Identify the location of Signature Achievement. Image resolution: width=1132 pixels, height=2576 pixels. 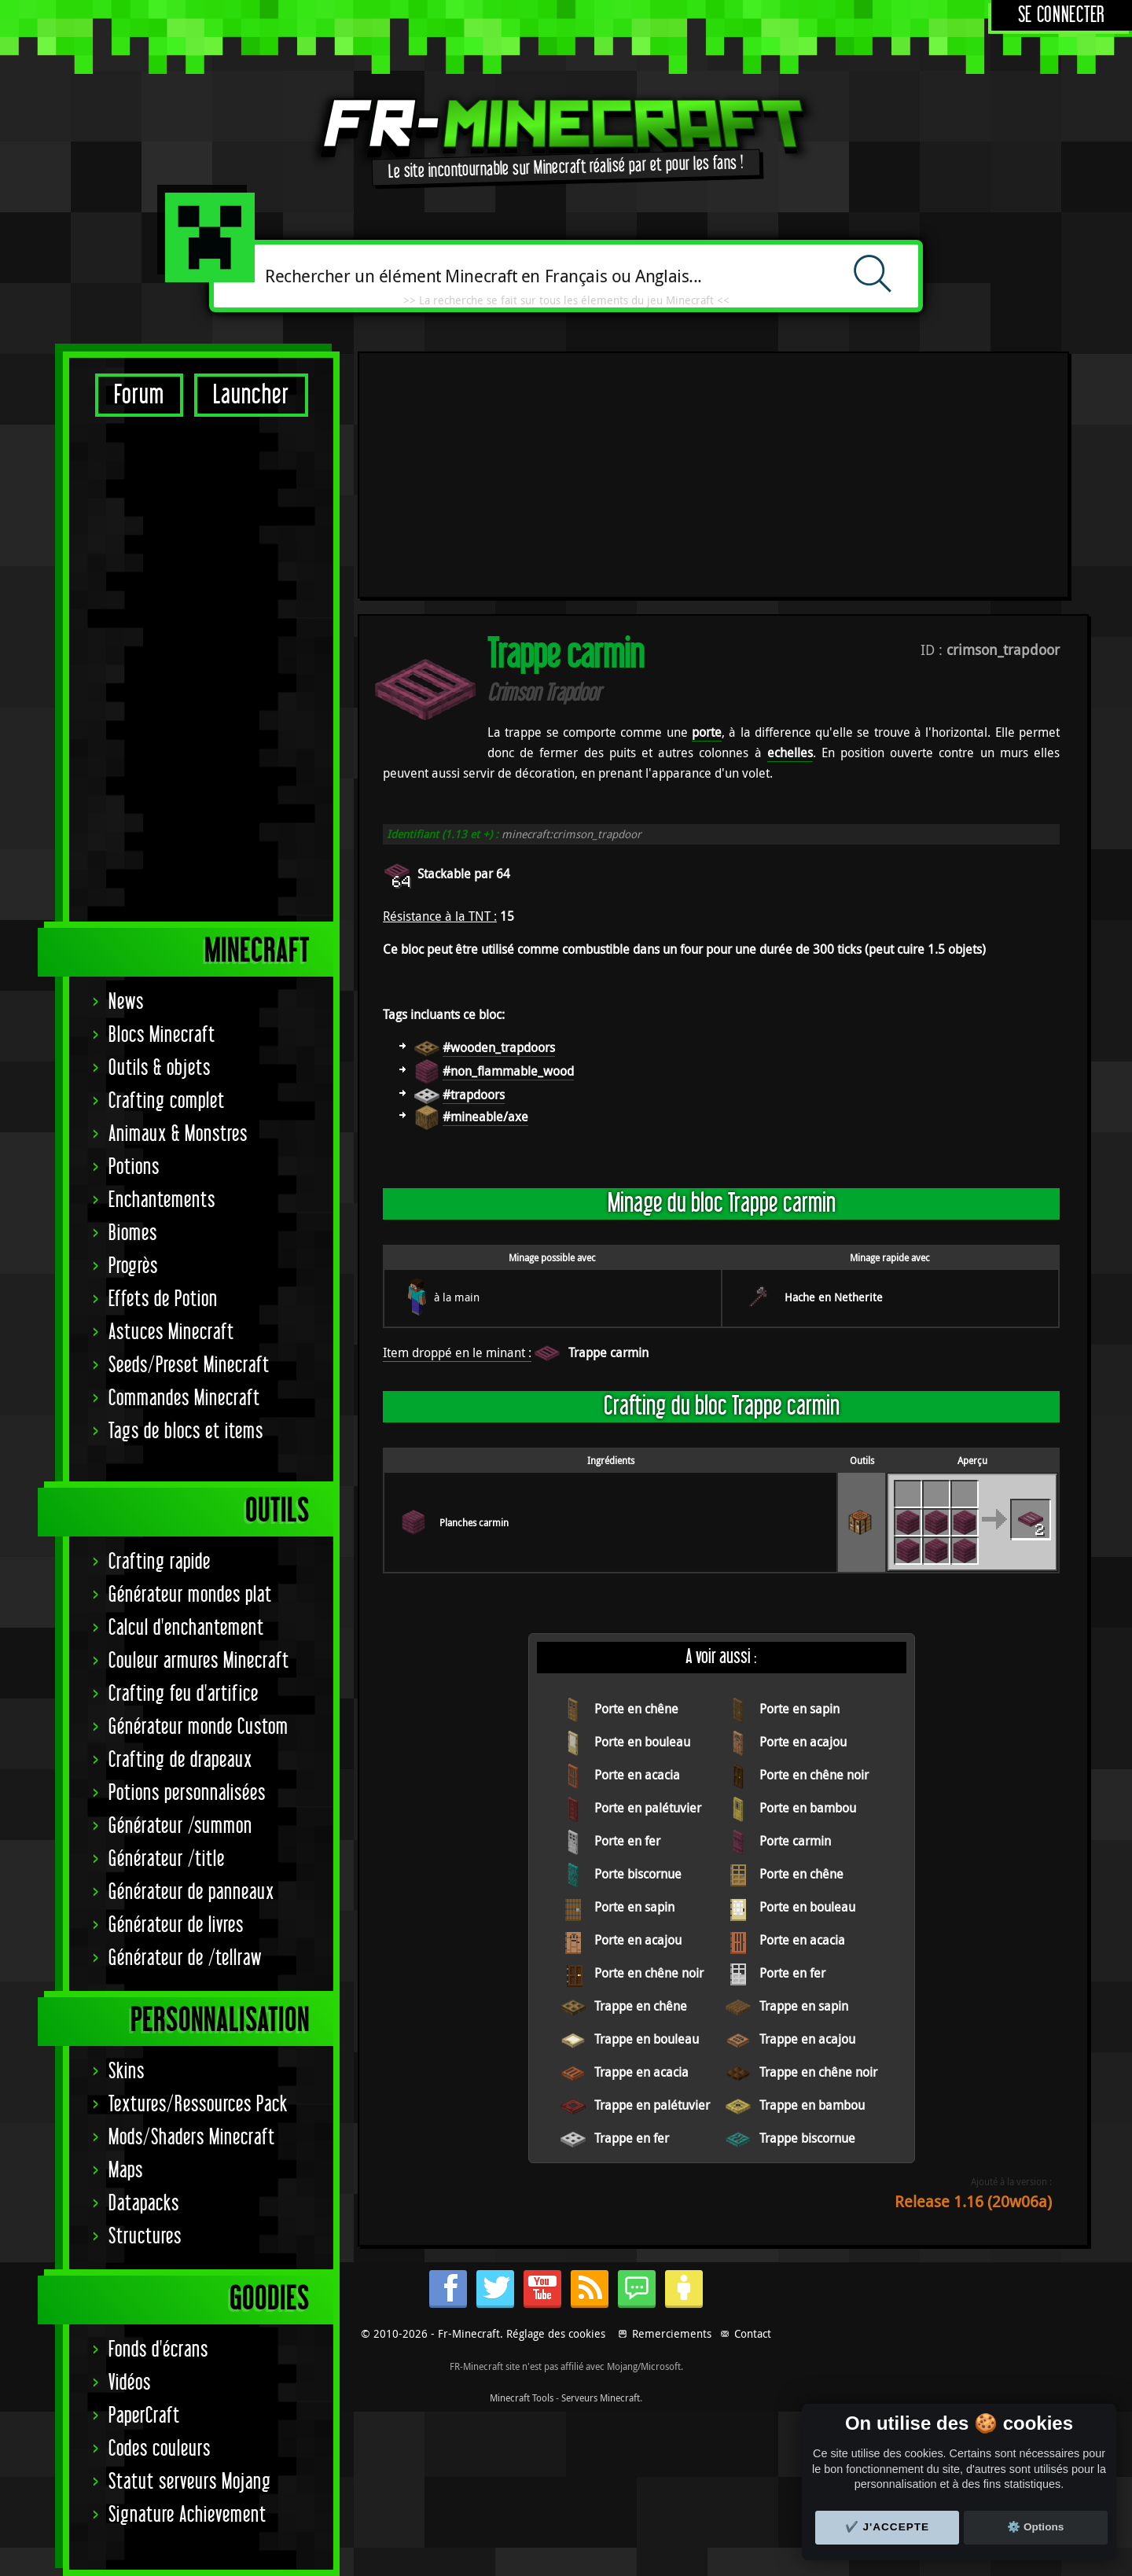
(187, 2515).